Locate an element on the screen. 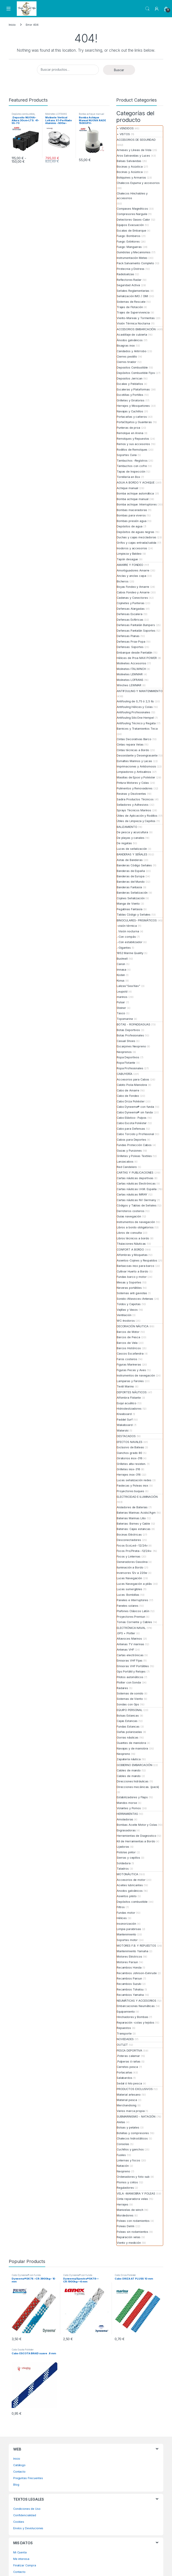  Ánodos galvánicos is located at coordinates (130, 340).